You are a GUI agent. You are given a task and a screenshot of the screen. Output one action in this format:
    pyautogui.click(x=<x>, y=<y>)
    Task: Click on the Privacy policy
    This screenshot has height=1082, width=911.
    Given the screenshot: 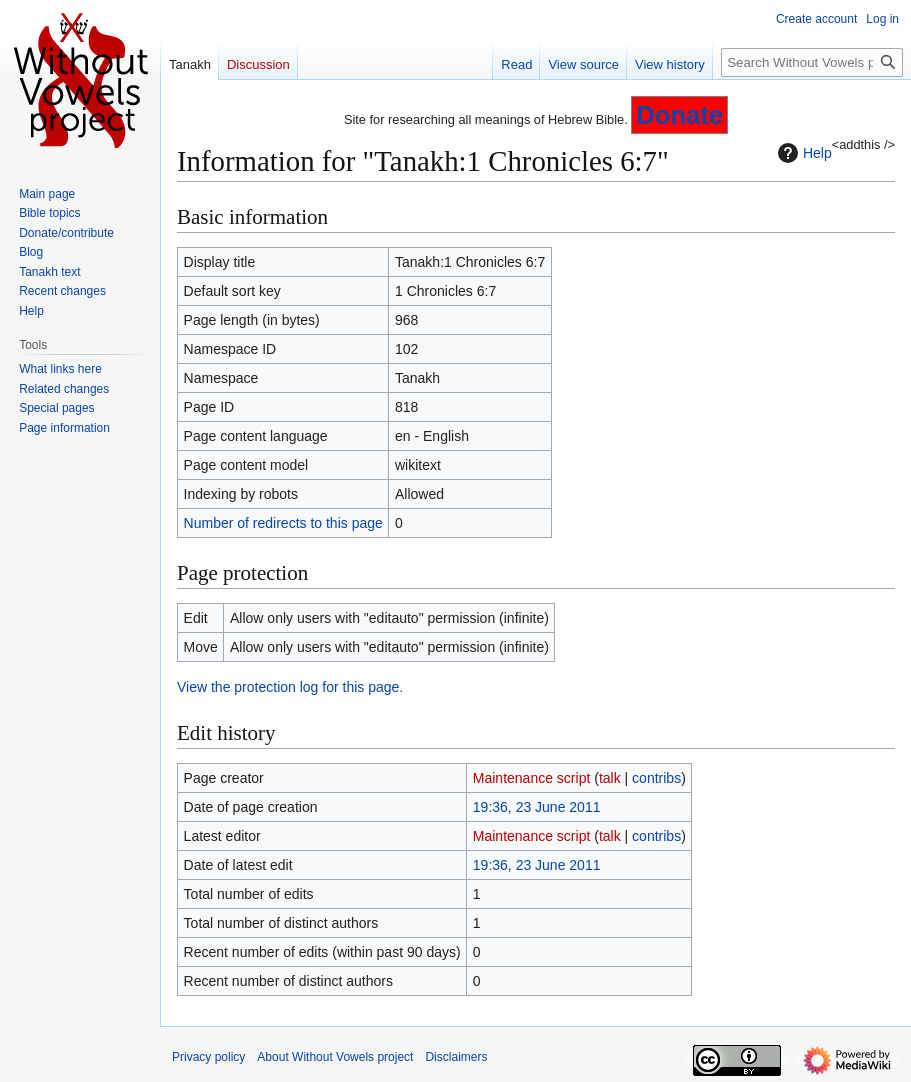 What is the action you would take?
    pyautogui.click(x=208, y=1057)
    